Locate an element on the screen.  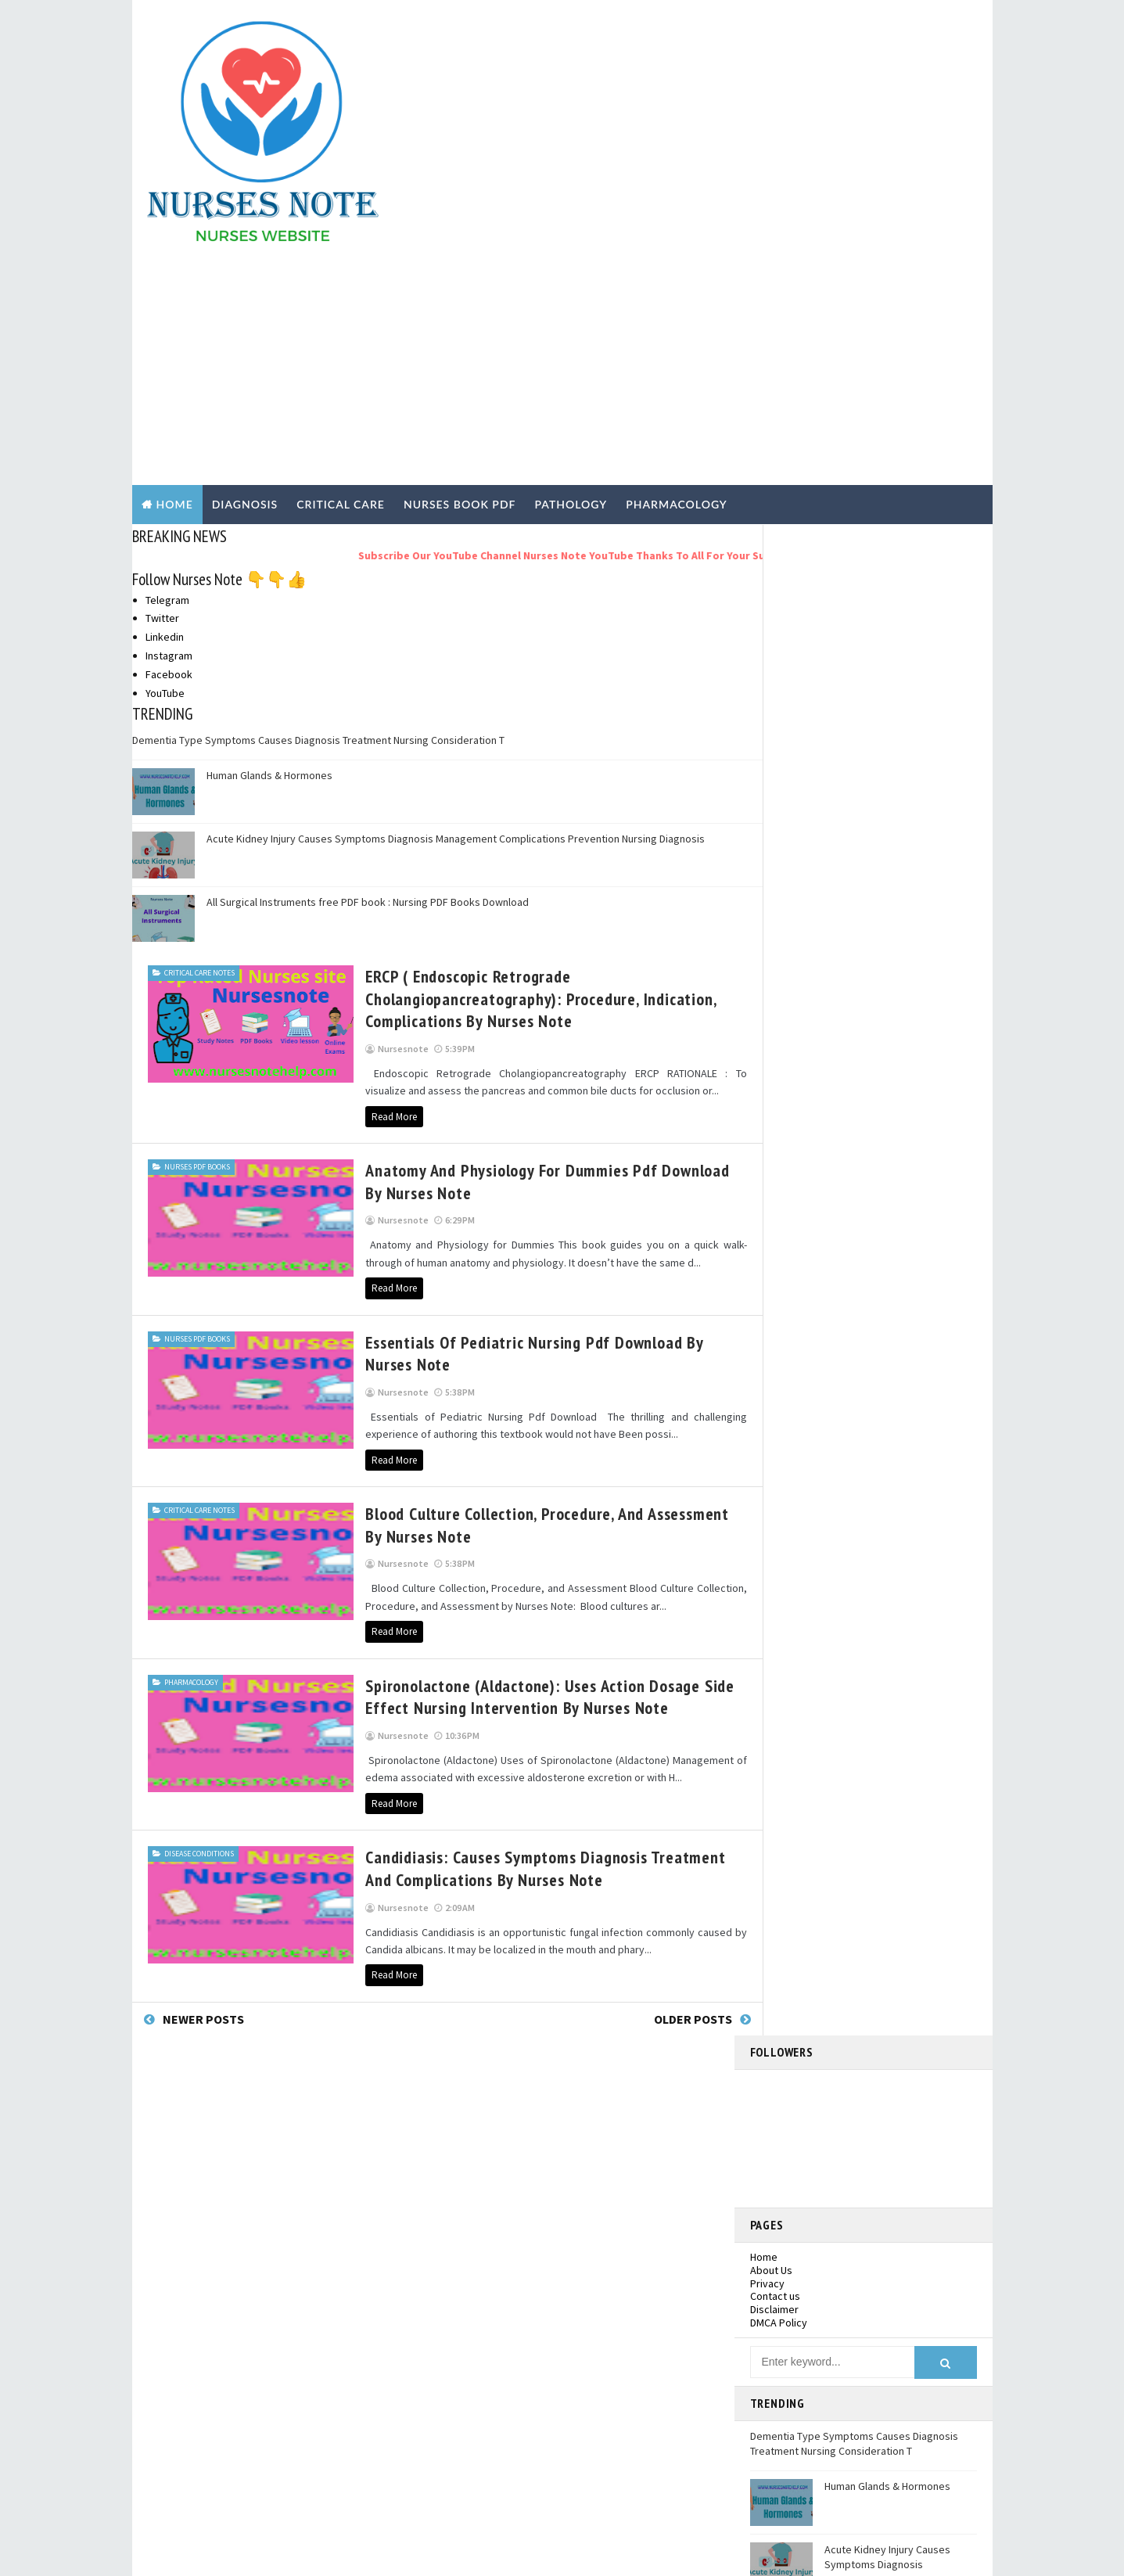
Older Posts is located at coordinates (664, 1794).